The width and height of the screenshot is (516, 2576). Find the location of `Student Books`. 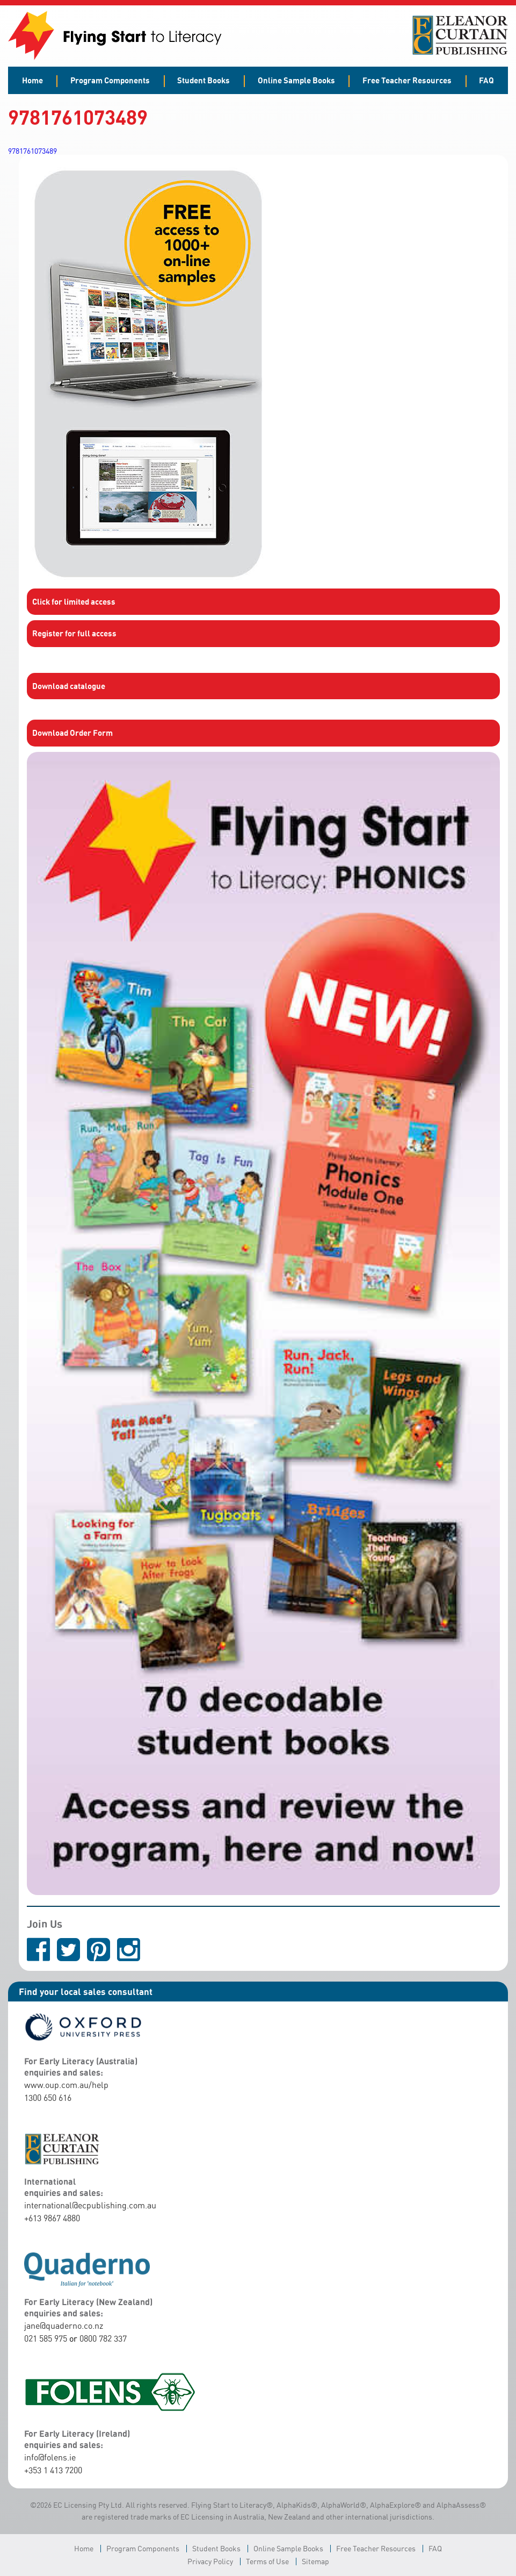

Student Books is located at coordinates (203, 80).